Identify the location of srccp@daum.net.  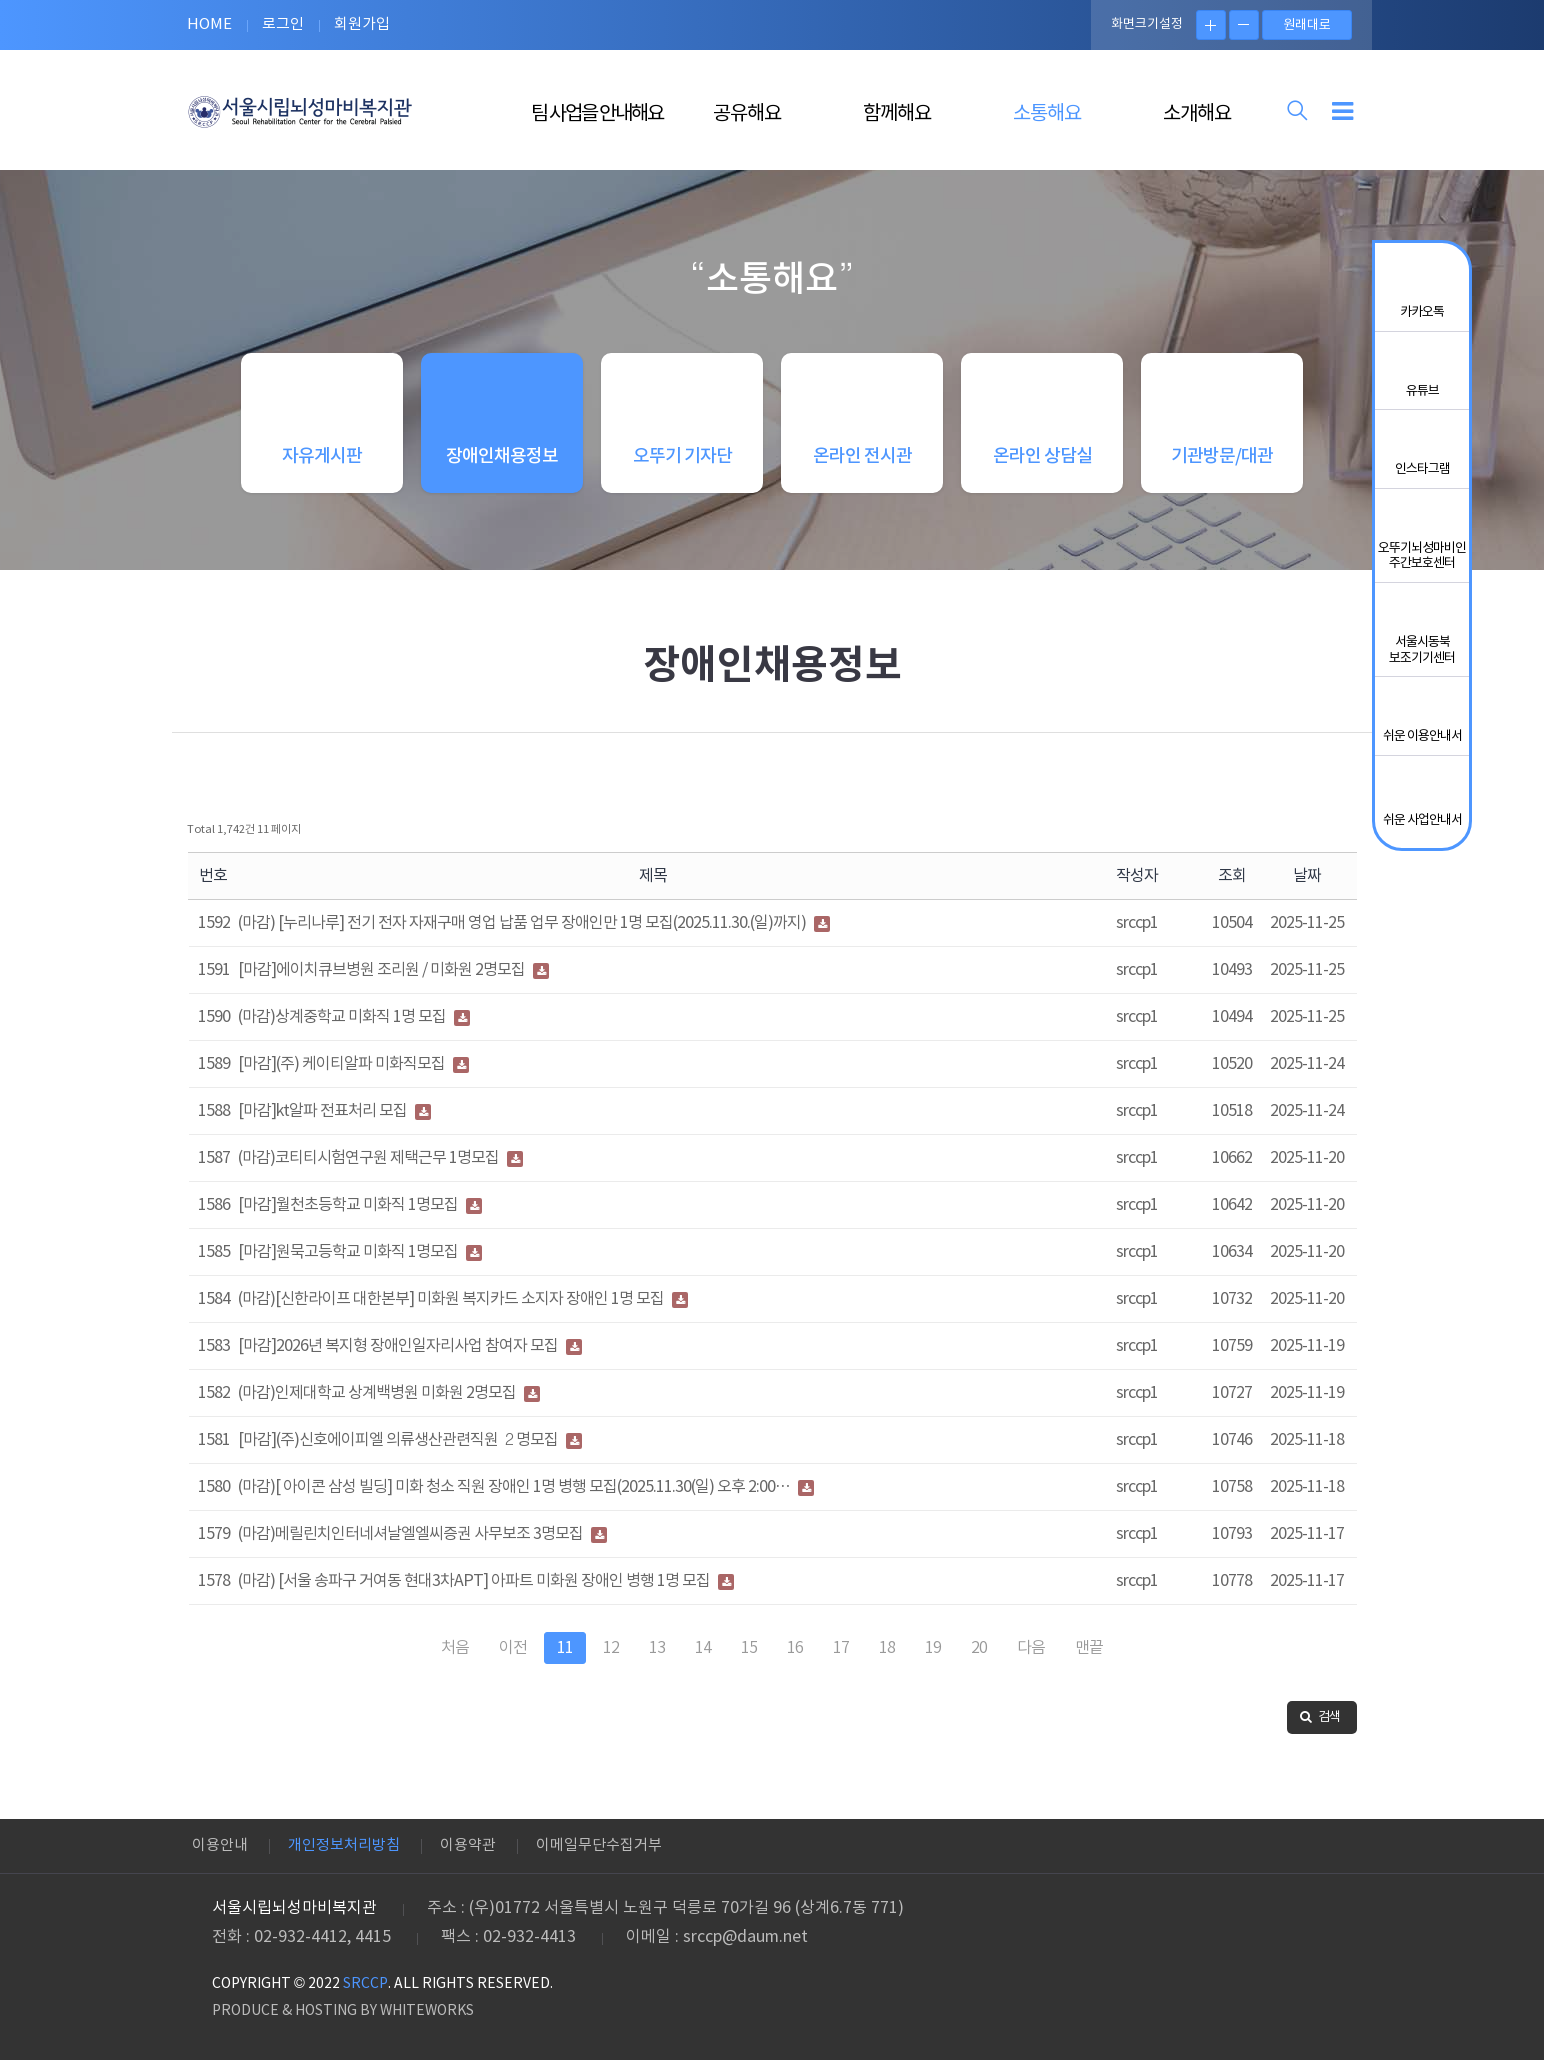
(745, 1937).